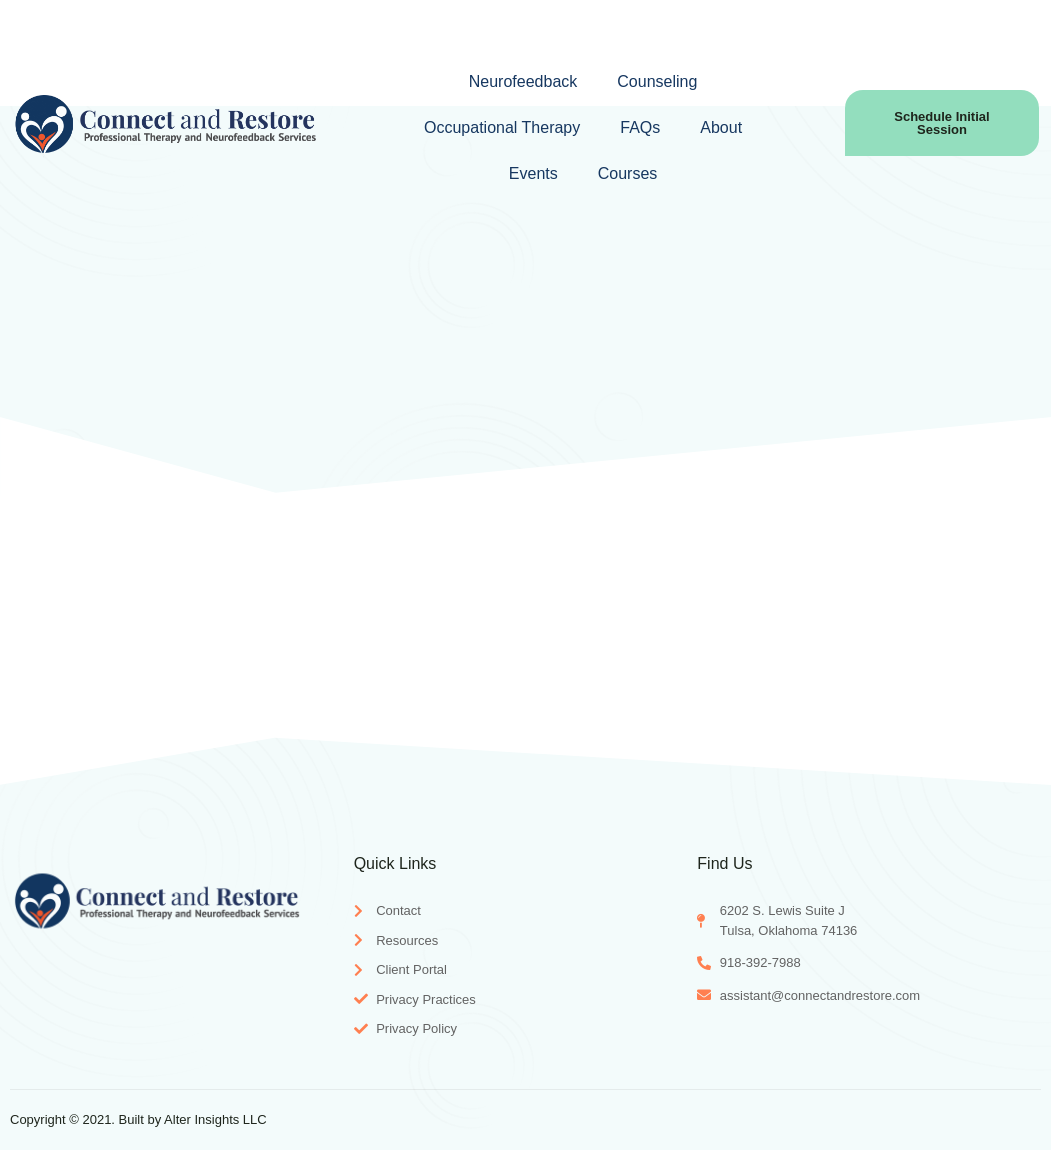 The image size is (1051, 1150). I want to click on Events, so click(533, 173).